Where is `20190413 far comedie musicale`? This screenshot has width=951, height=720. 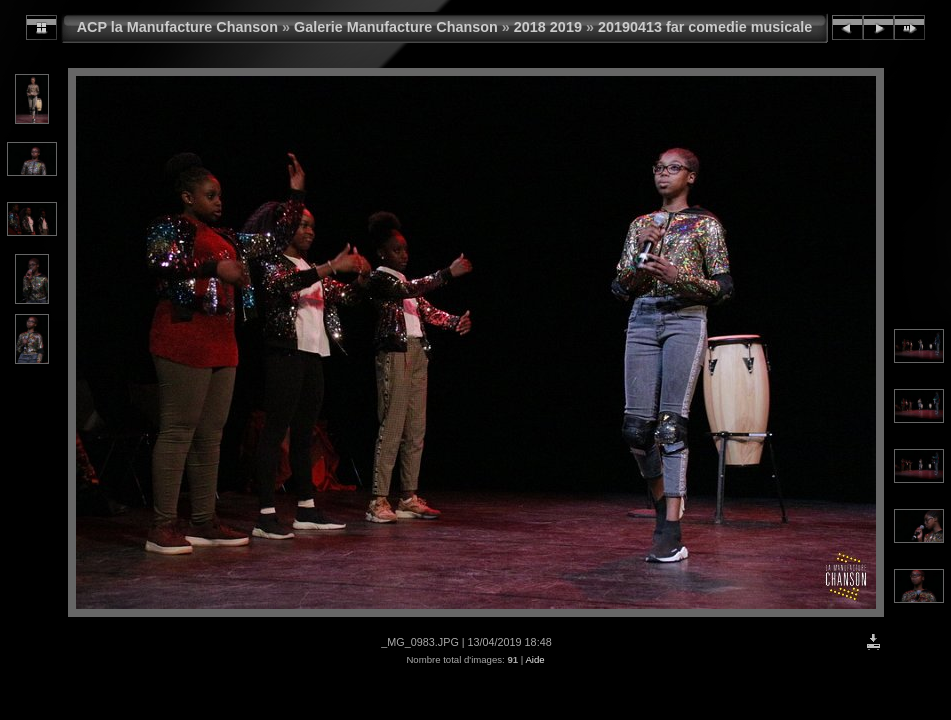 20190413 far comedie musicale is located at coordinates (705, 27).